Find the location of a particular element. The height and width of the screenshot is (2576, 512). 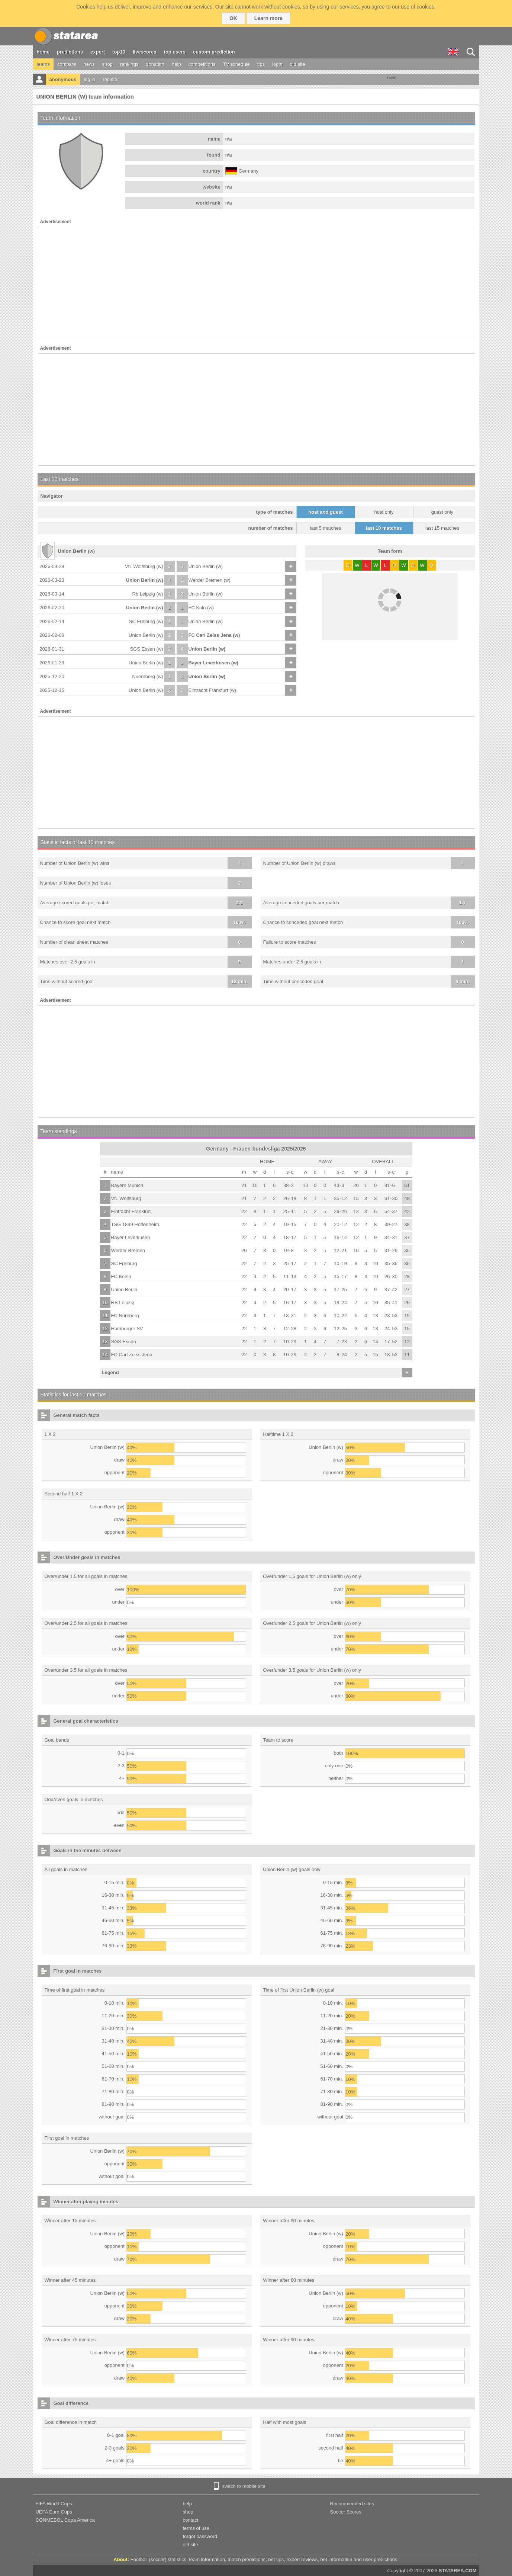

terms of use is located at coordinates (196, 2528).